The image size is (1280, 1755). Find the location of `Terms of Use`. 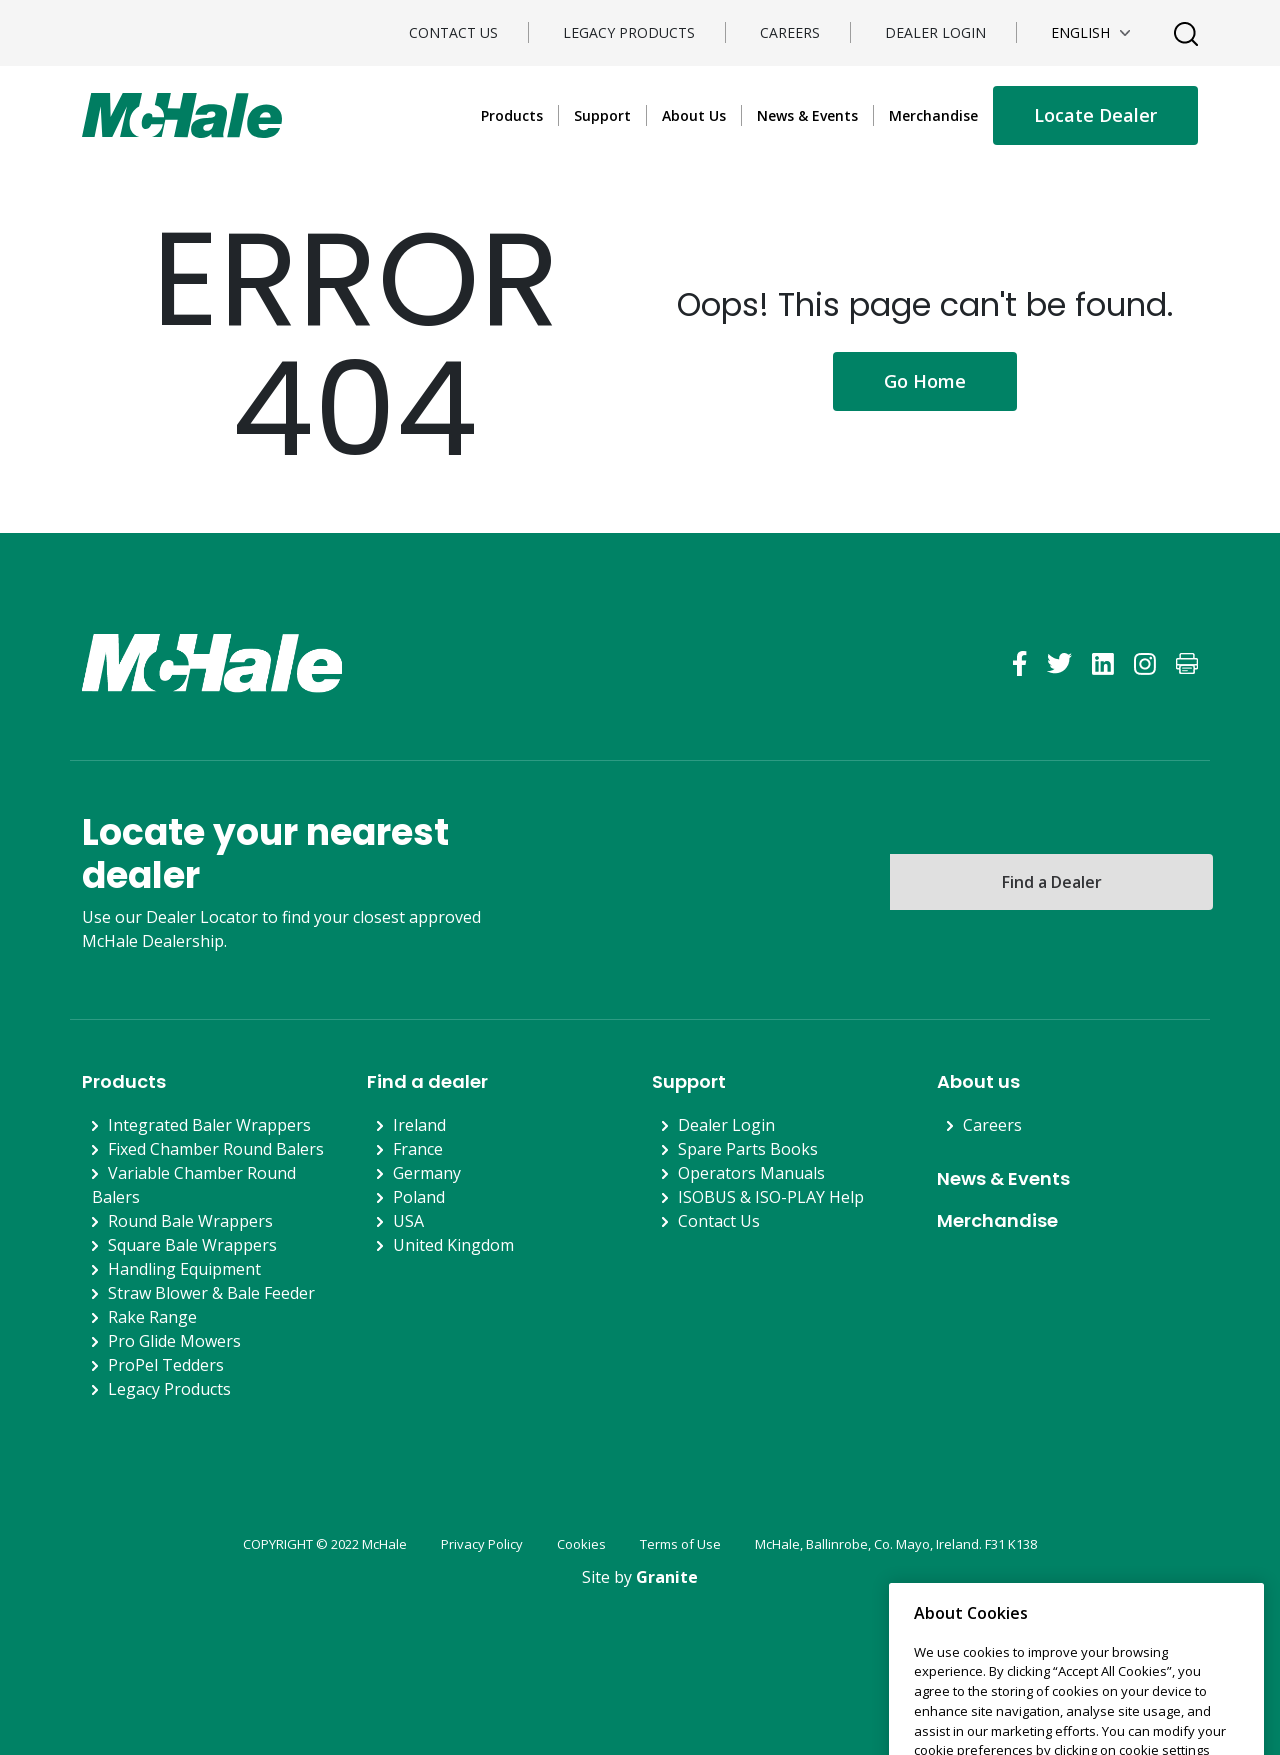

Terms of Use is located at coordinates (680, 1544).